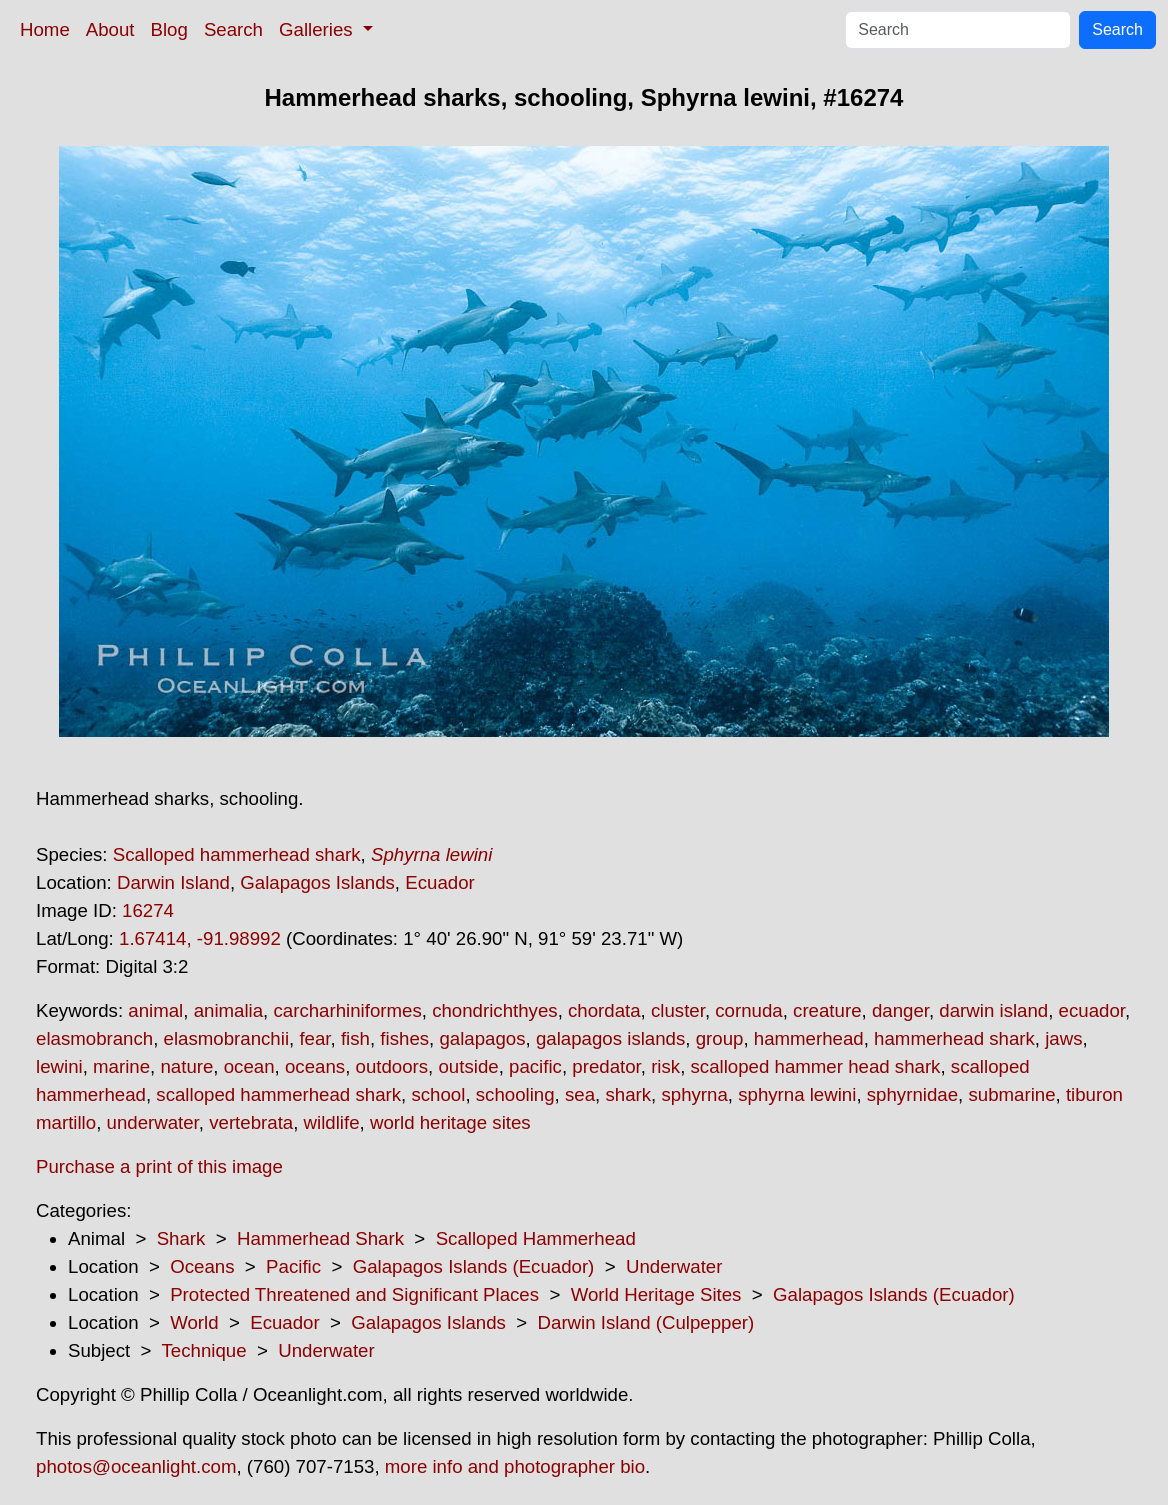 This screenshot has width=1168, height=1505. What do you see at coordinates (1092, 1010) in the screenshot?
I see `ecuador` at bounding box center [1092, 1010].